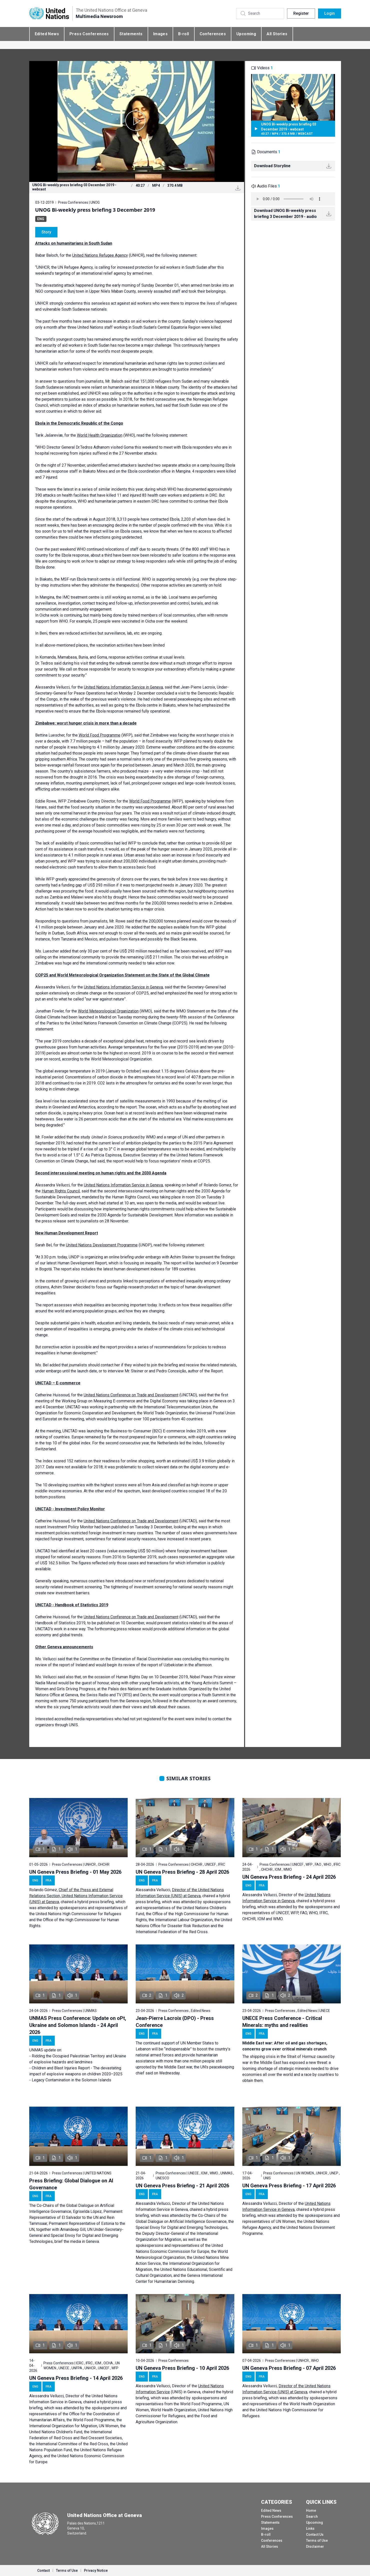  I want to click on Home, so click(311, 2511).